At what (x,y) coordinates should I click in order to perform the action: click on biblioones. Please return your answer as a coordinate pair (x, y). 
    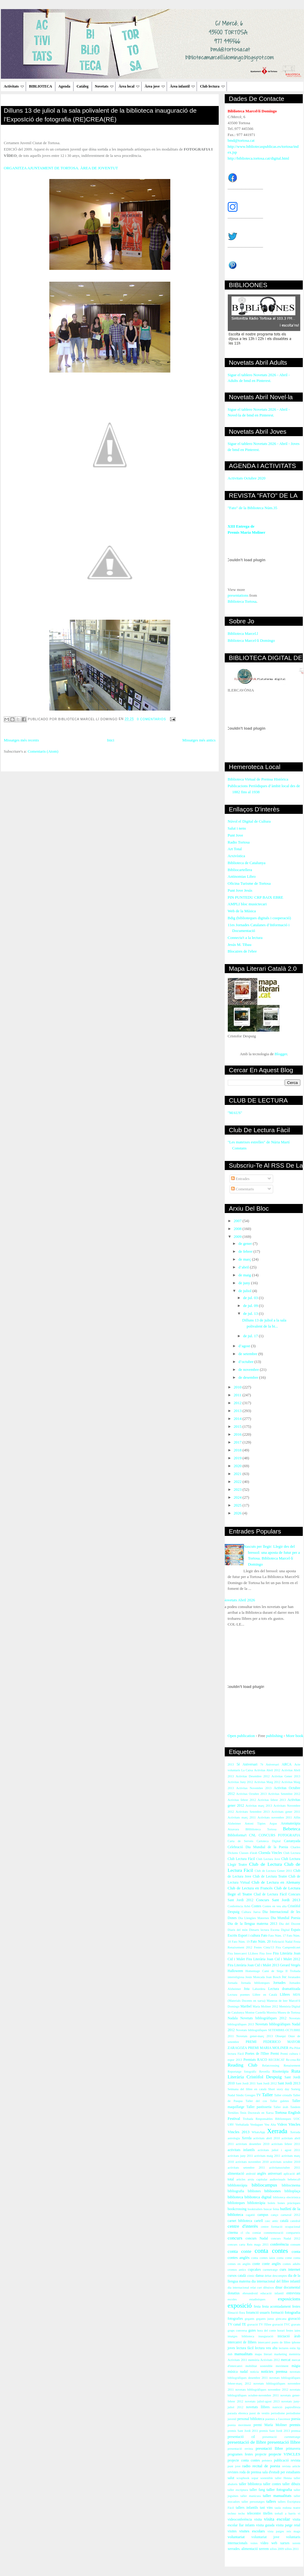
    Looking at the image, I should click on (272, 2191).